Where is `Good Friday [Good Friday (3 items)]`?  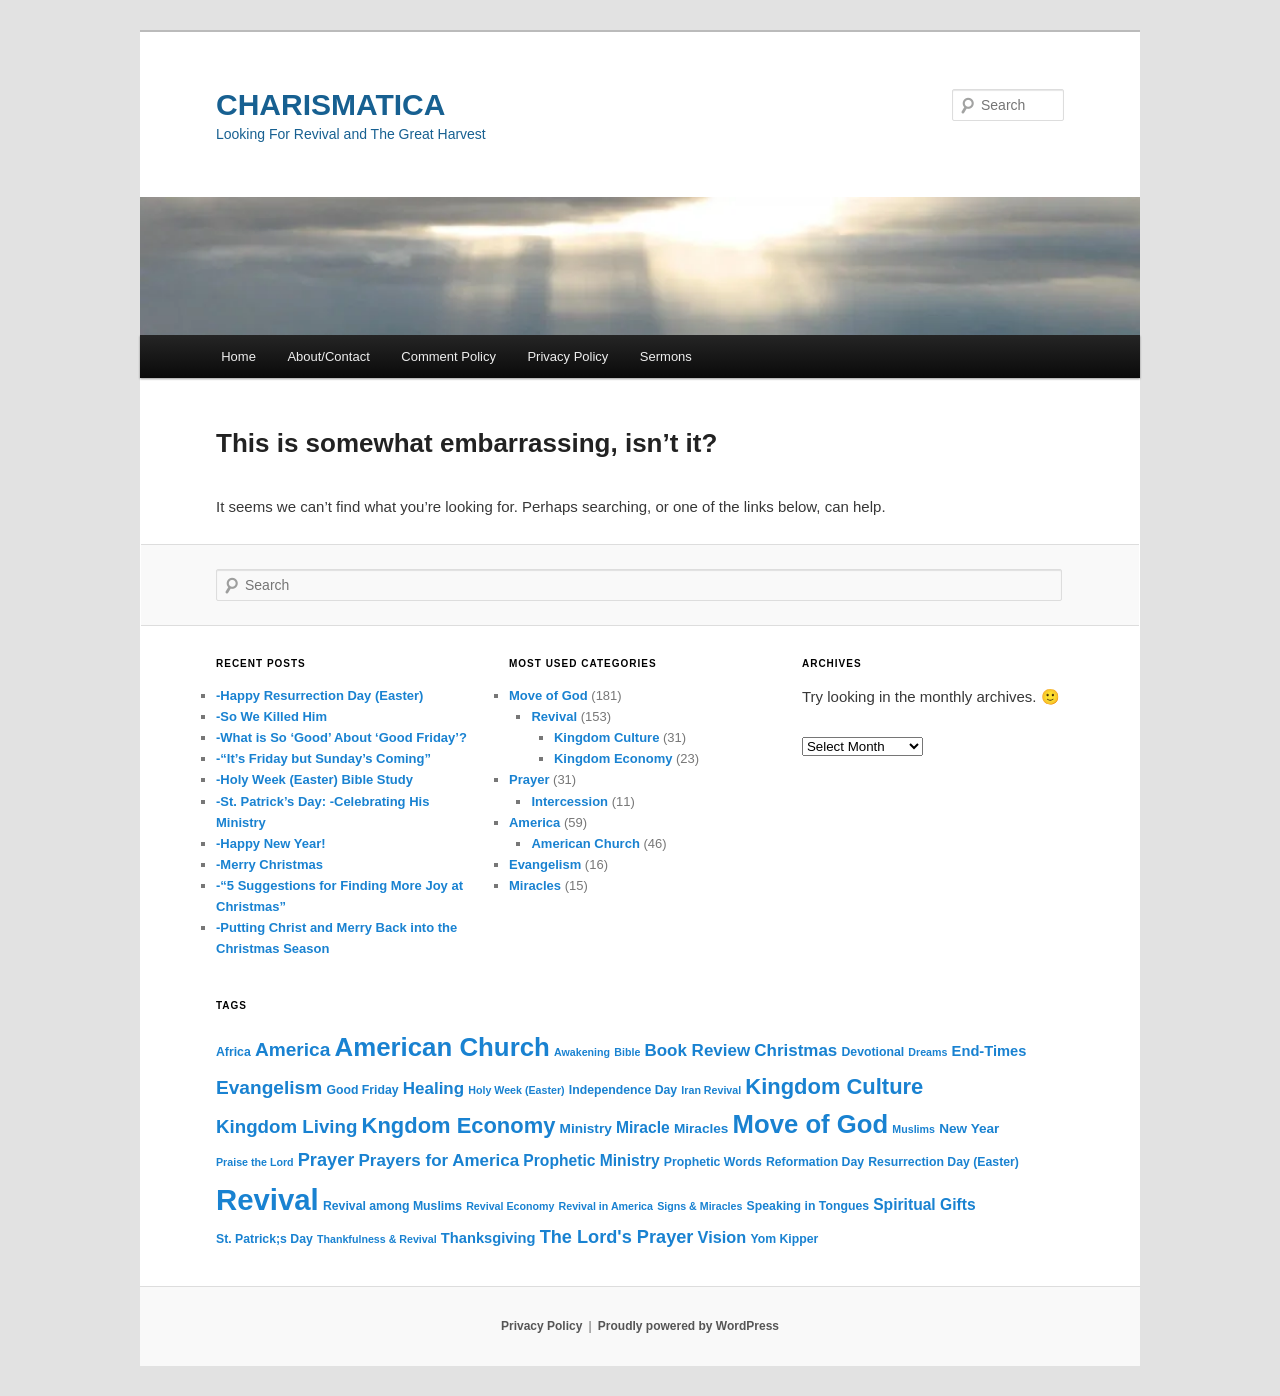
Good Friday [Good Friday (3 items)] is located at coordinates (362, 1090).